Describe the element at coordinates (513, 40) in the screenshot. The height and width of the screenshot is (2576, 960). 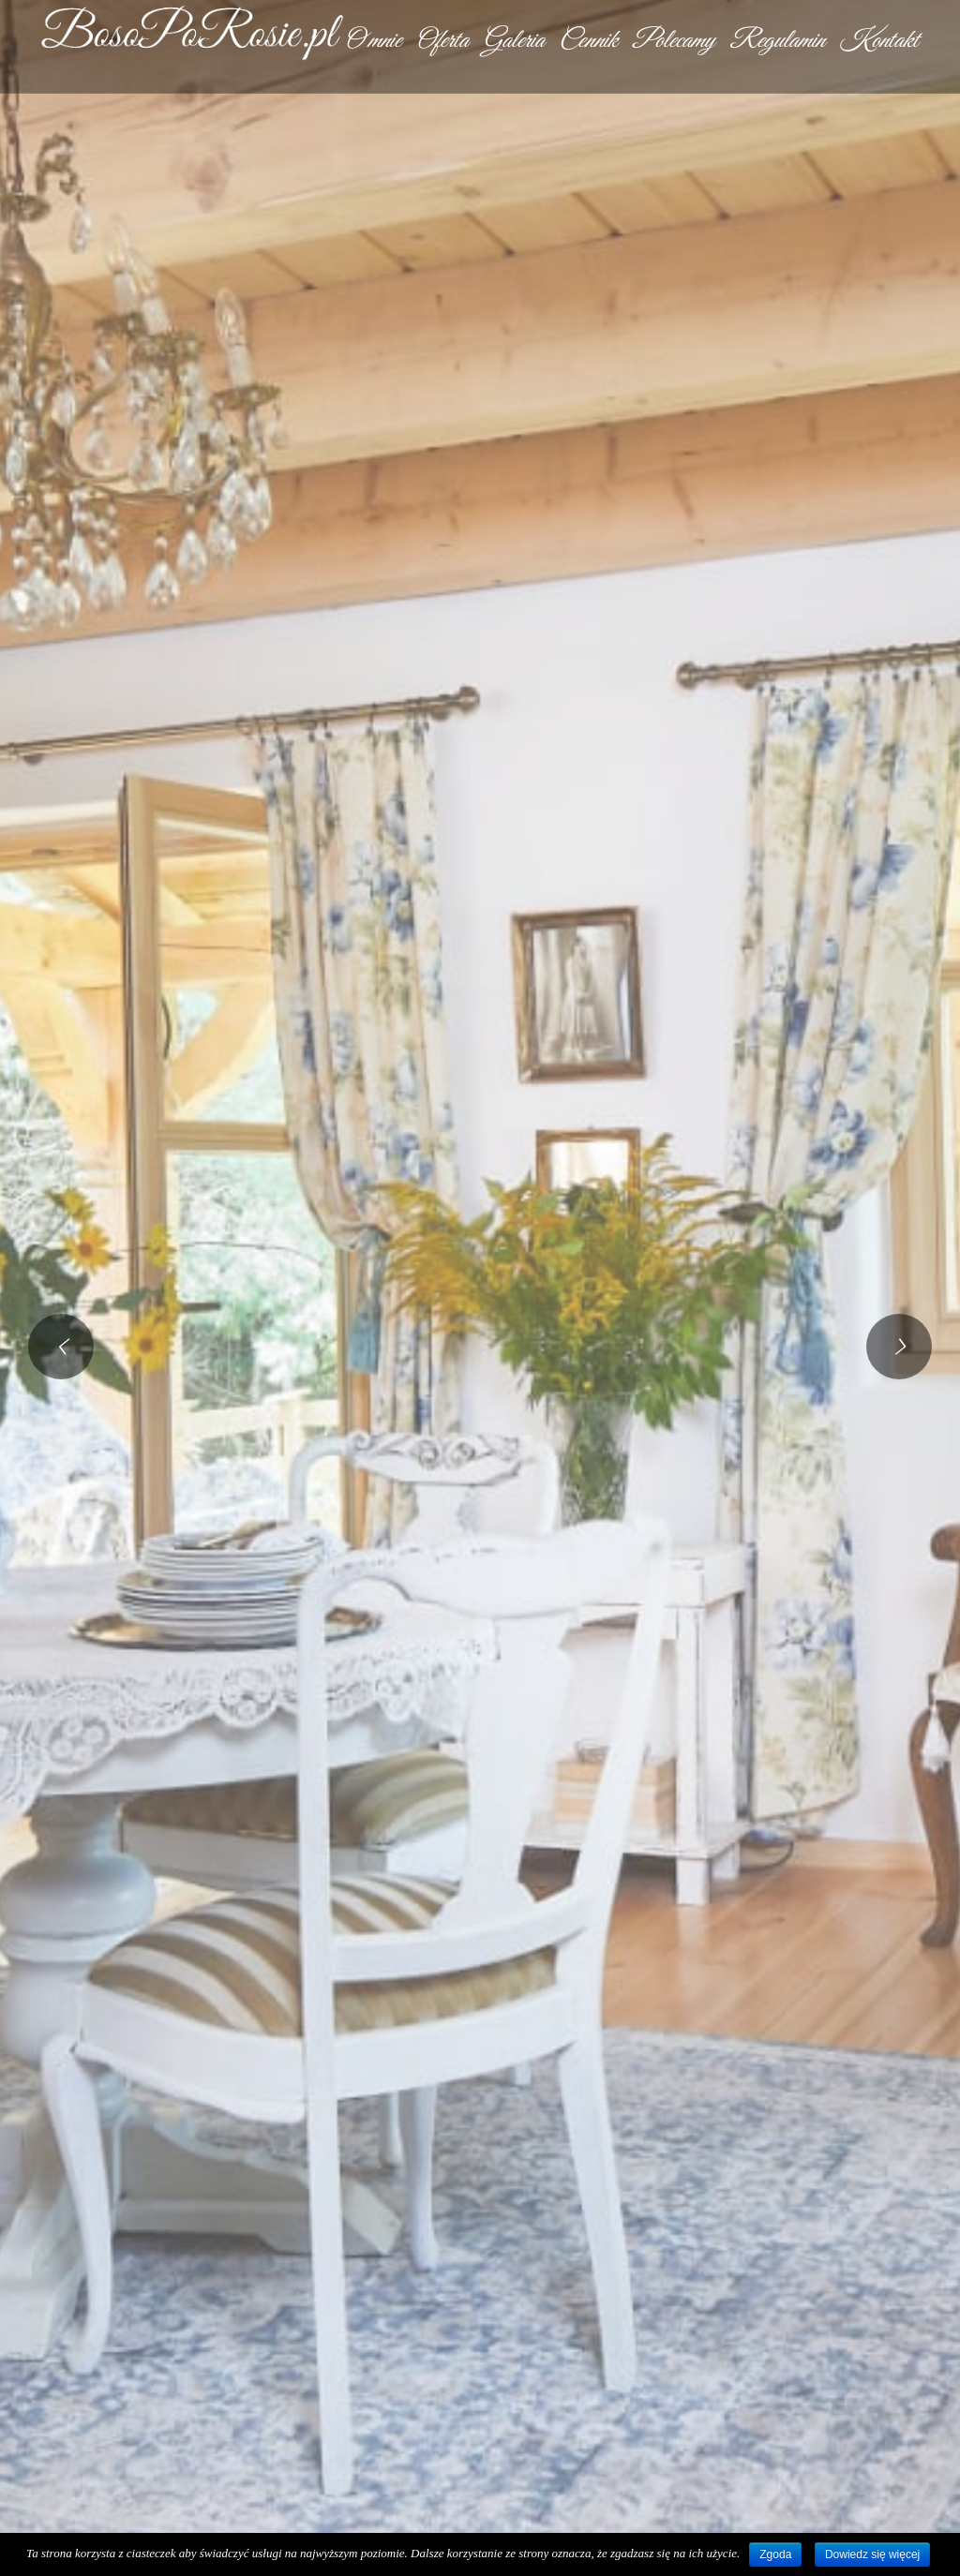
I see `Galeria` at that location.